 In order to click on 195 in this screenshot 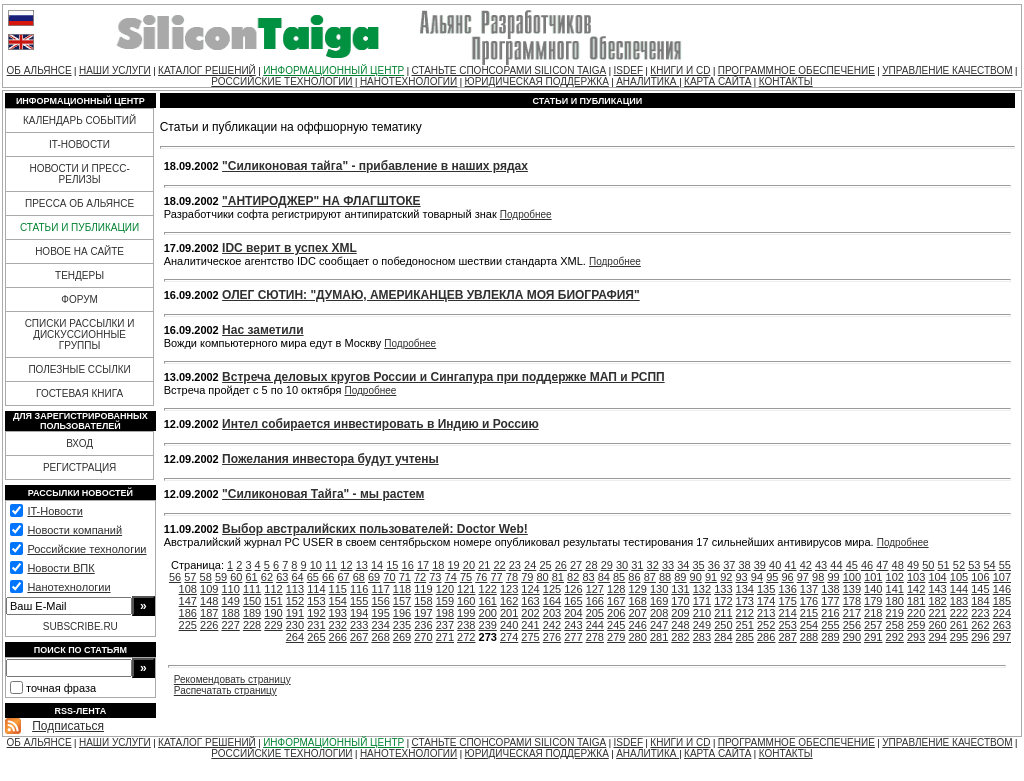, I will do `click(380, 613)`.